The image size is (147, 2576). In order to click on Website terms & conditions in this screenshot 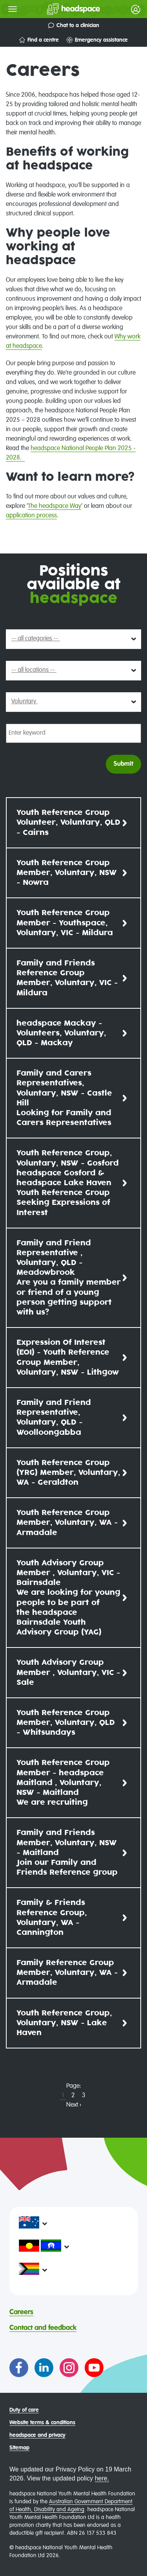, I will do `click(42, 2422)`.